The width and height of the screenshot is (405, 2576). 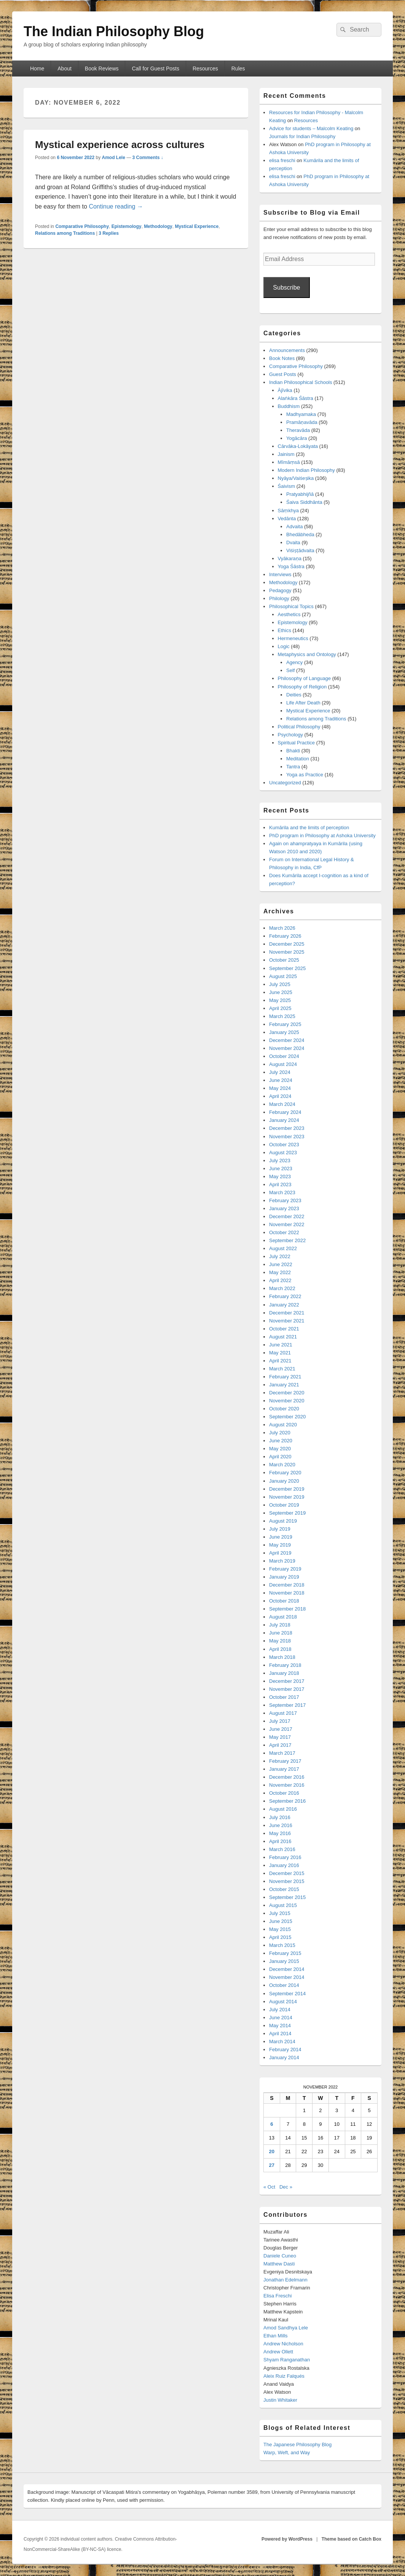 I want to click on December 2017, so click(x=287, y=1681).